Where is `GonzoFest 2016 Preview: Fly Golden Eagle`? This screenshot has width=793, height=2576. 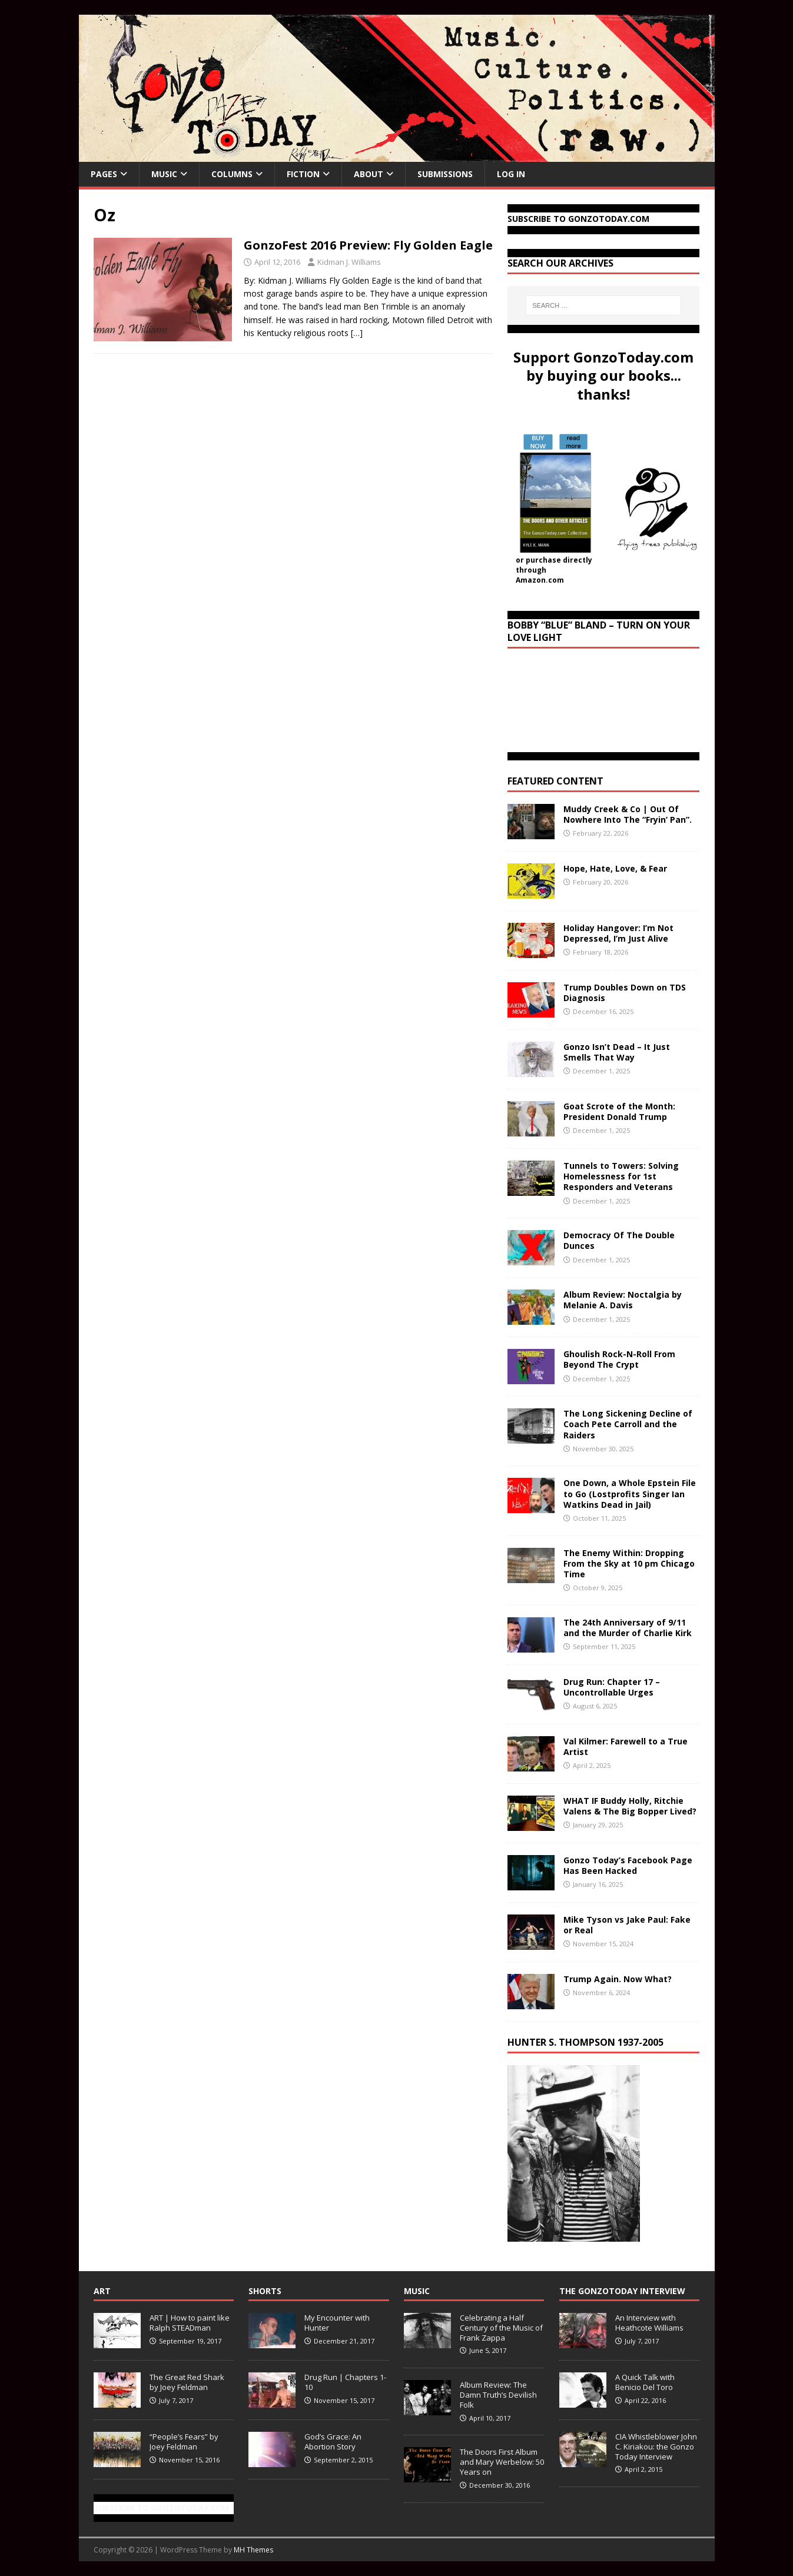
GonzoFest 2016 Preview: Fly Golden Eagle is located at coordinates (368, 245).